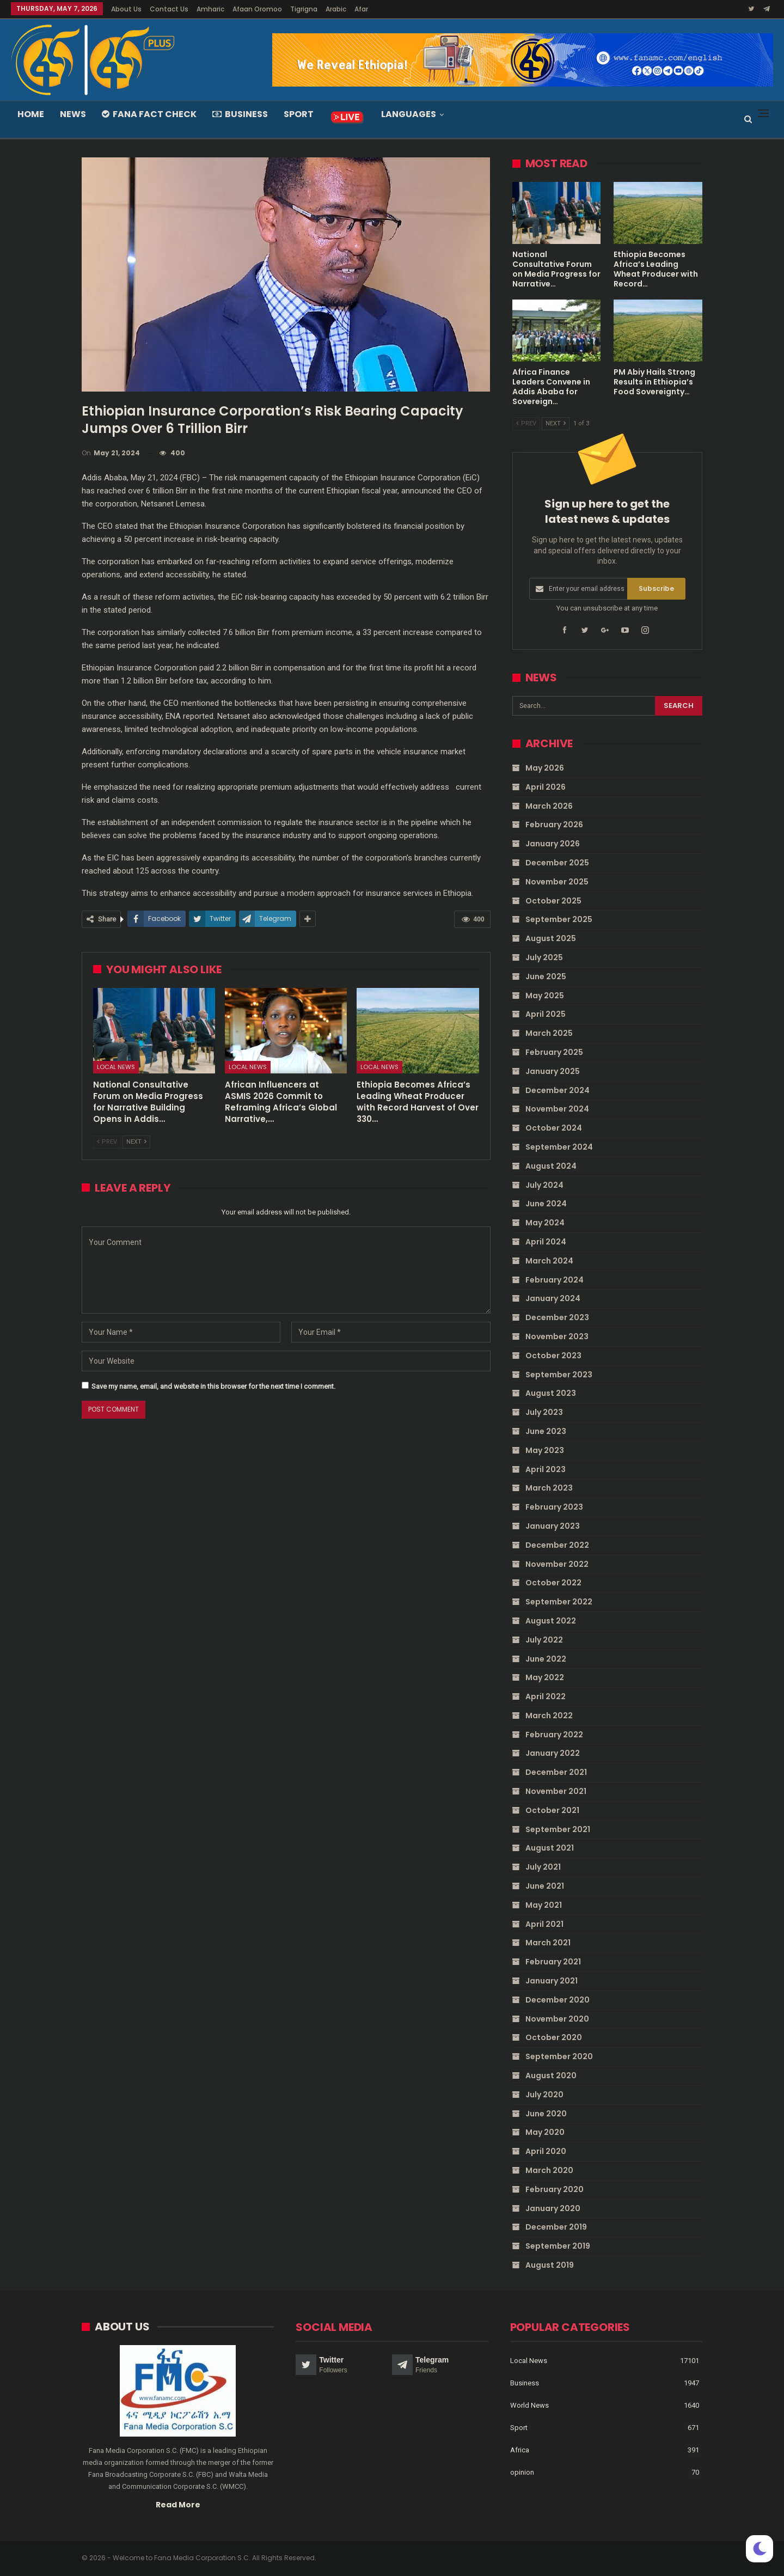  I want to click on August 2021, so click(549, 1847).